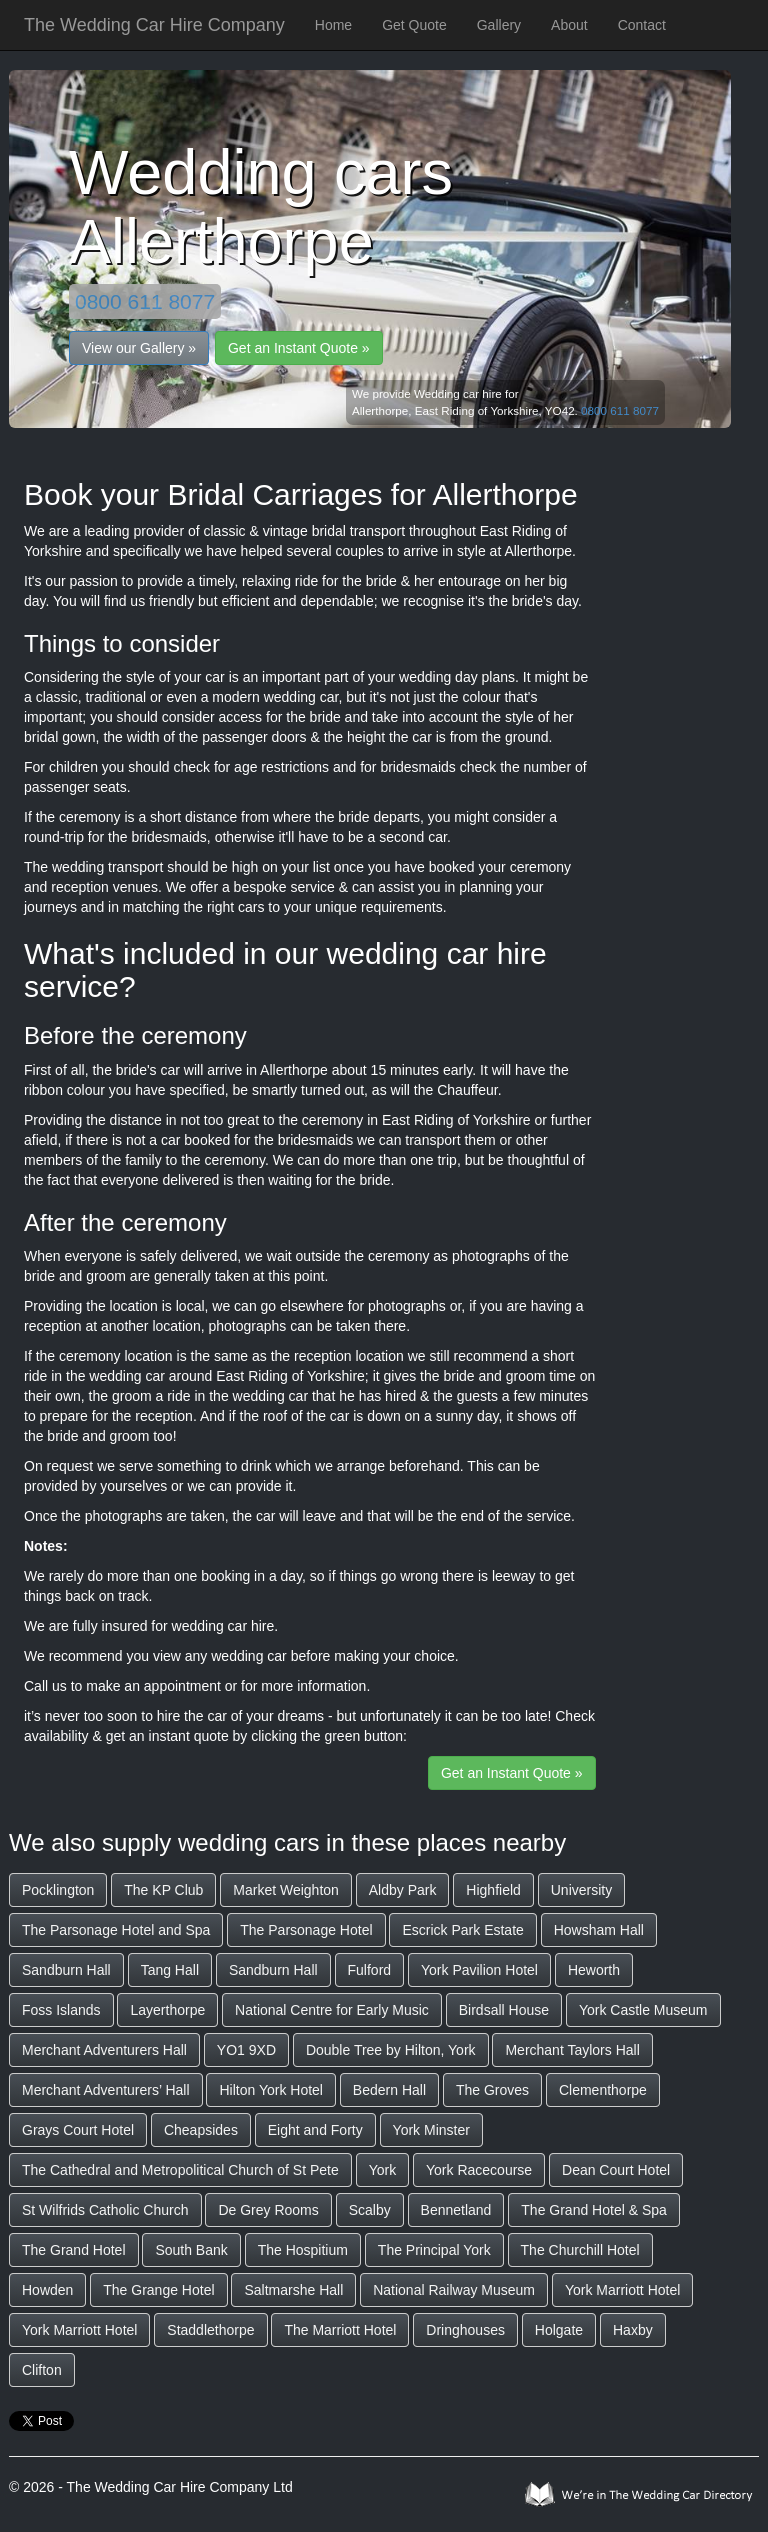 This screenshot has height=2532, width=768. I want to click on Clifton, so click(42, 2370).